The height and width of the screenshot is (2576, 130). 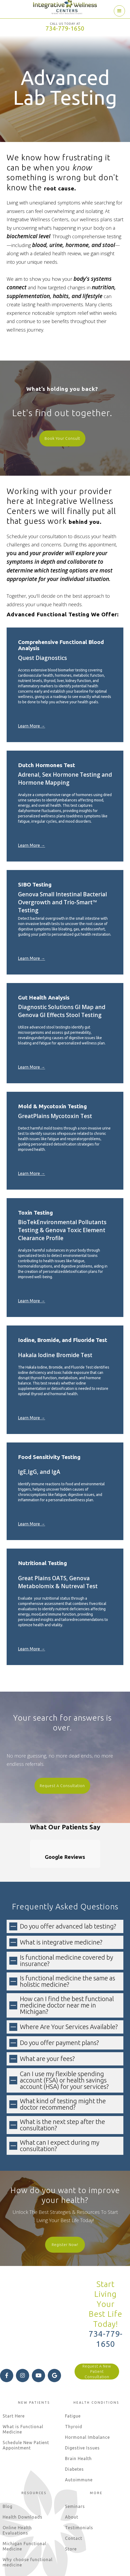 What do you see at coordinates (82, 2397) in the screenshot?
I see `Digestive Issues` at bounding box center [82, 2397].